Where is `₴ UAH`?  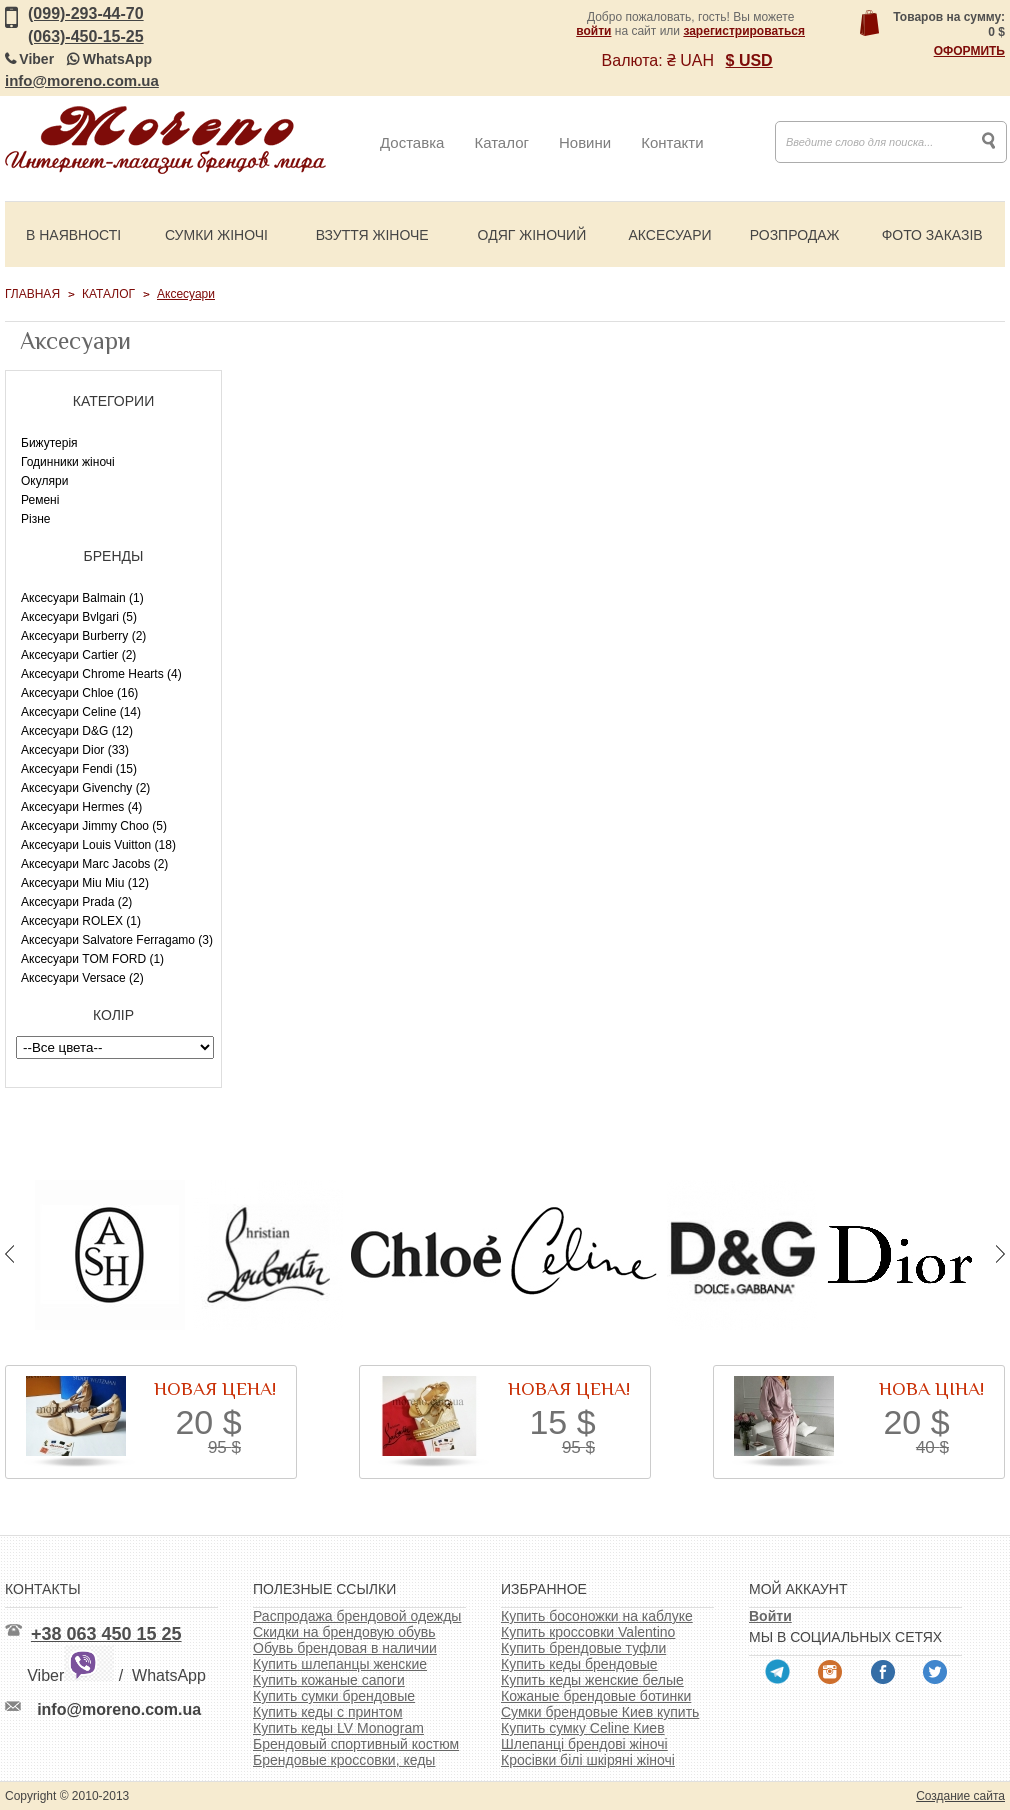
₴ UAH is located at coordinates (690, 60).